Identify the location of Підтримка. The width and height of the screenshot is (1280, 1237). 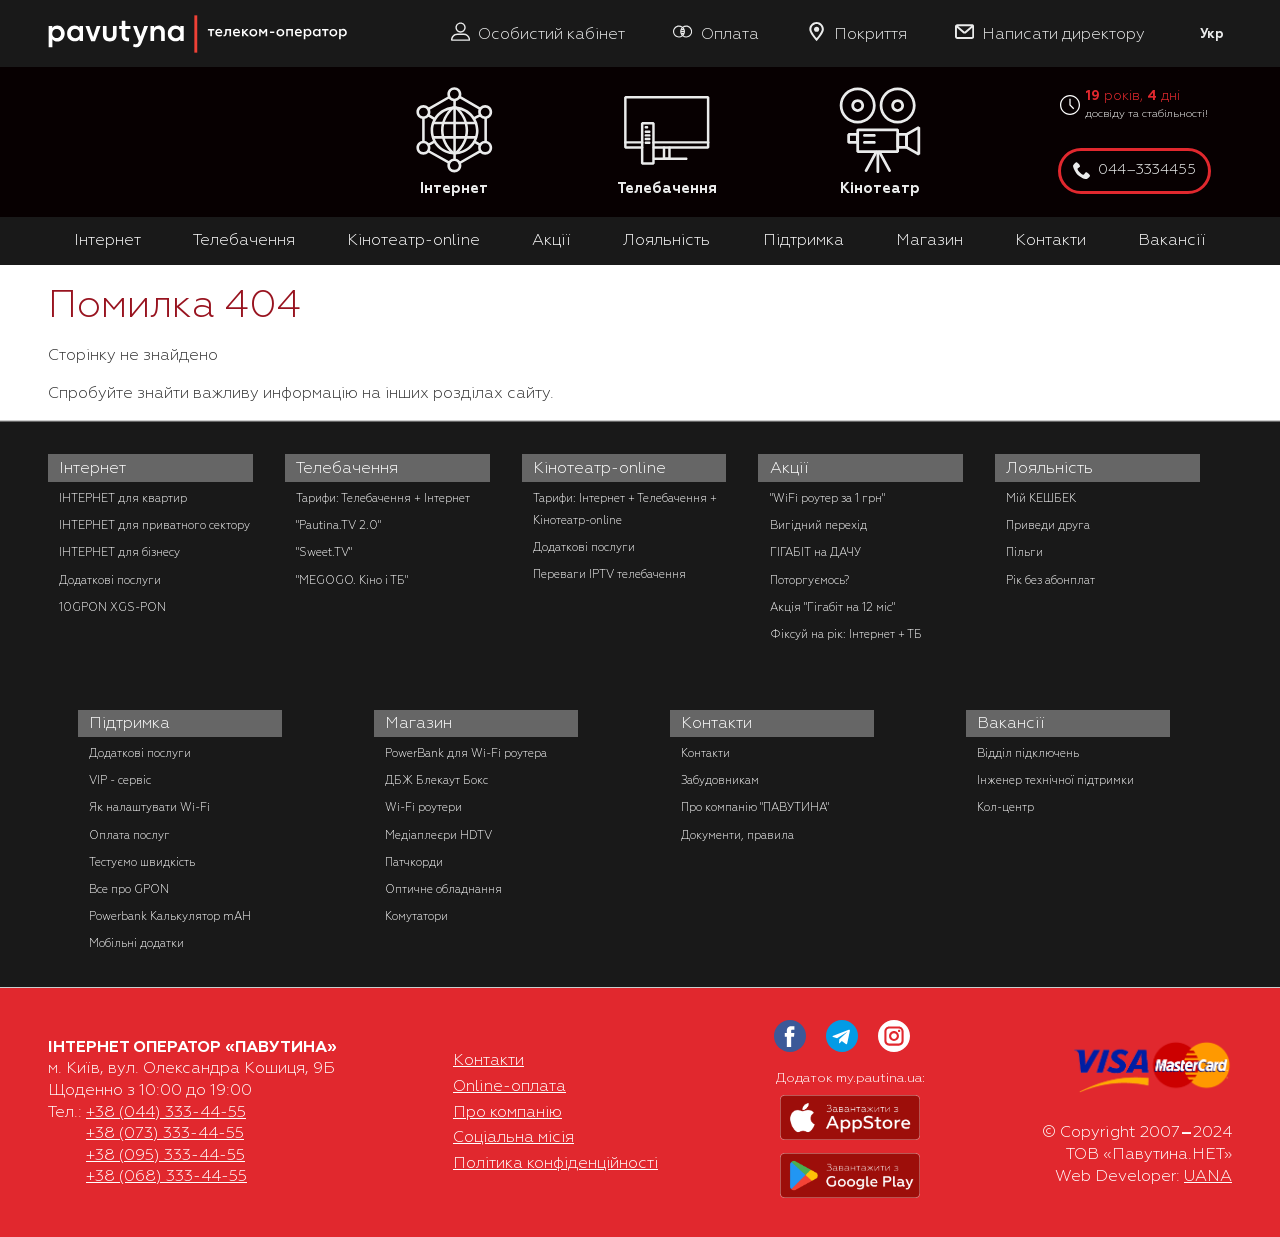
(803, 240).